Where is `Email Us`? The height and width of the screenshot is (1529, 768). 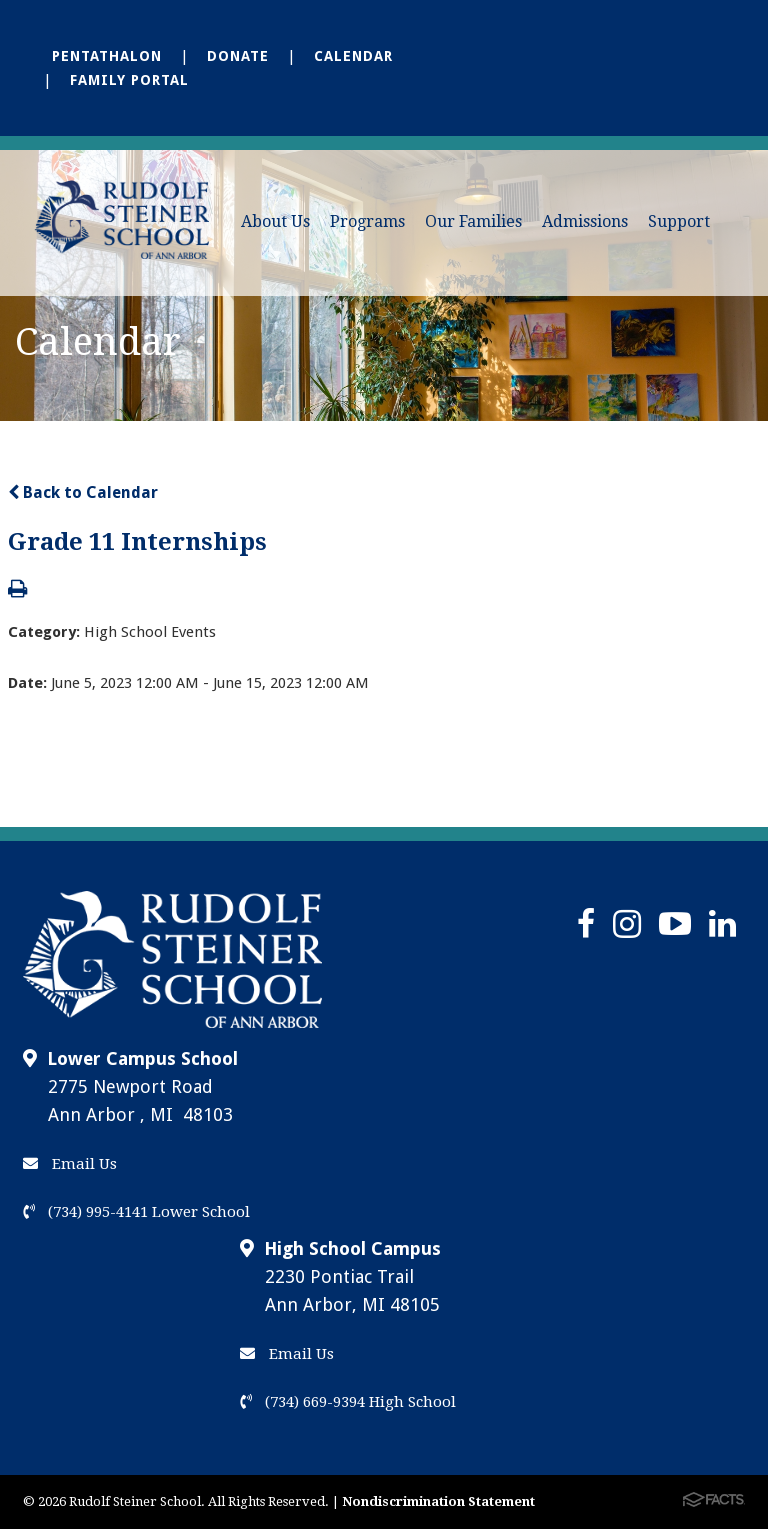 Email Us is located at coordinates (70, 1164).